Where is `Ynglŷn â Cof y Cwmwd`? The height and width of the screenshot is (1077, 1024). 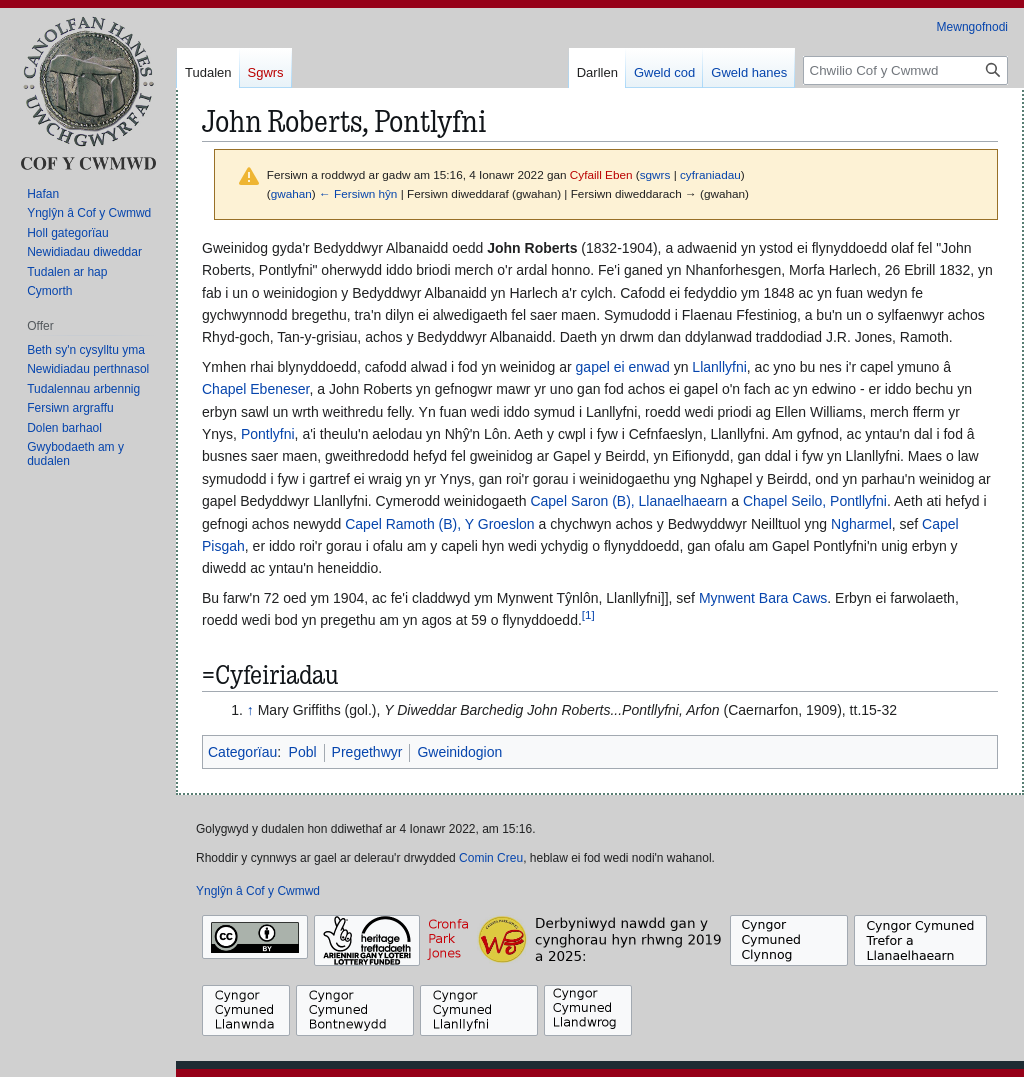
Ynglŷn â Cof y Cwmwd is located at coordinates (258, 891).